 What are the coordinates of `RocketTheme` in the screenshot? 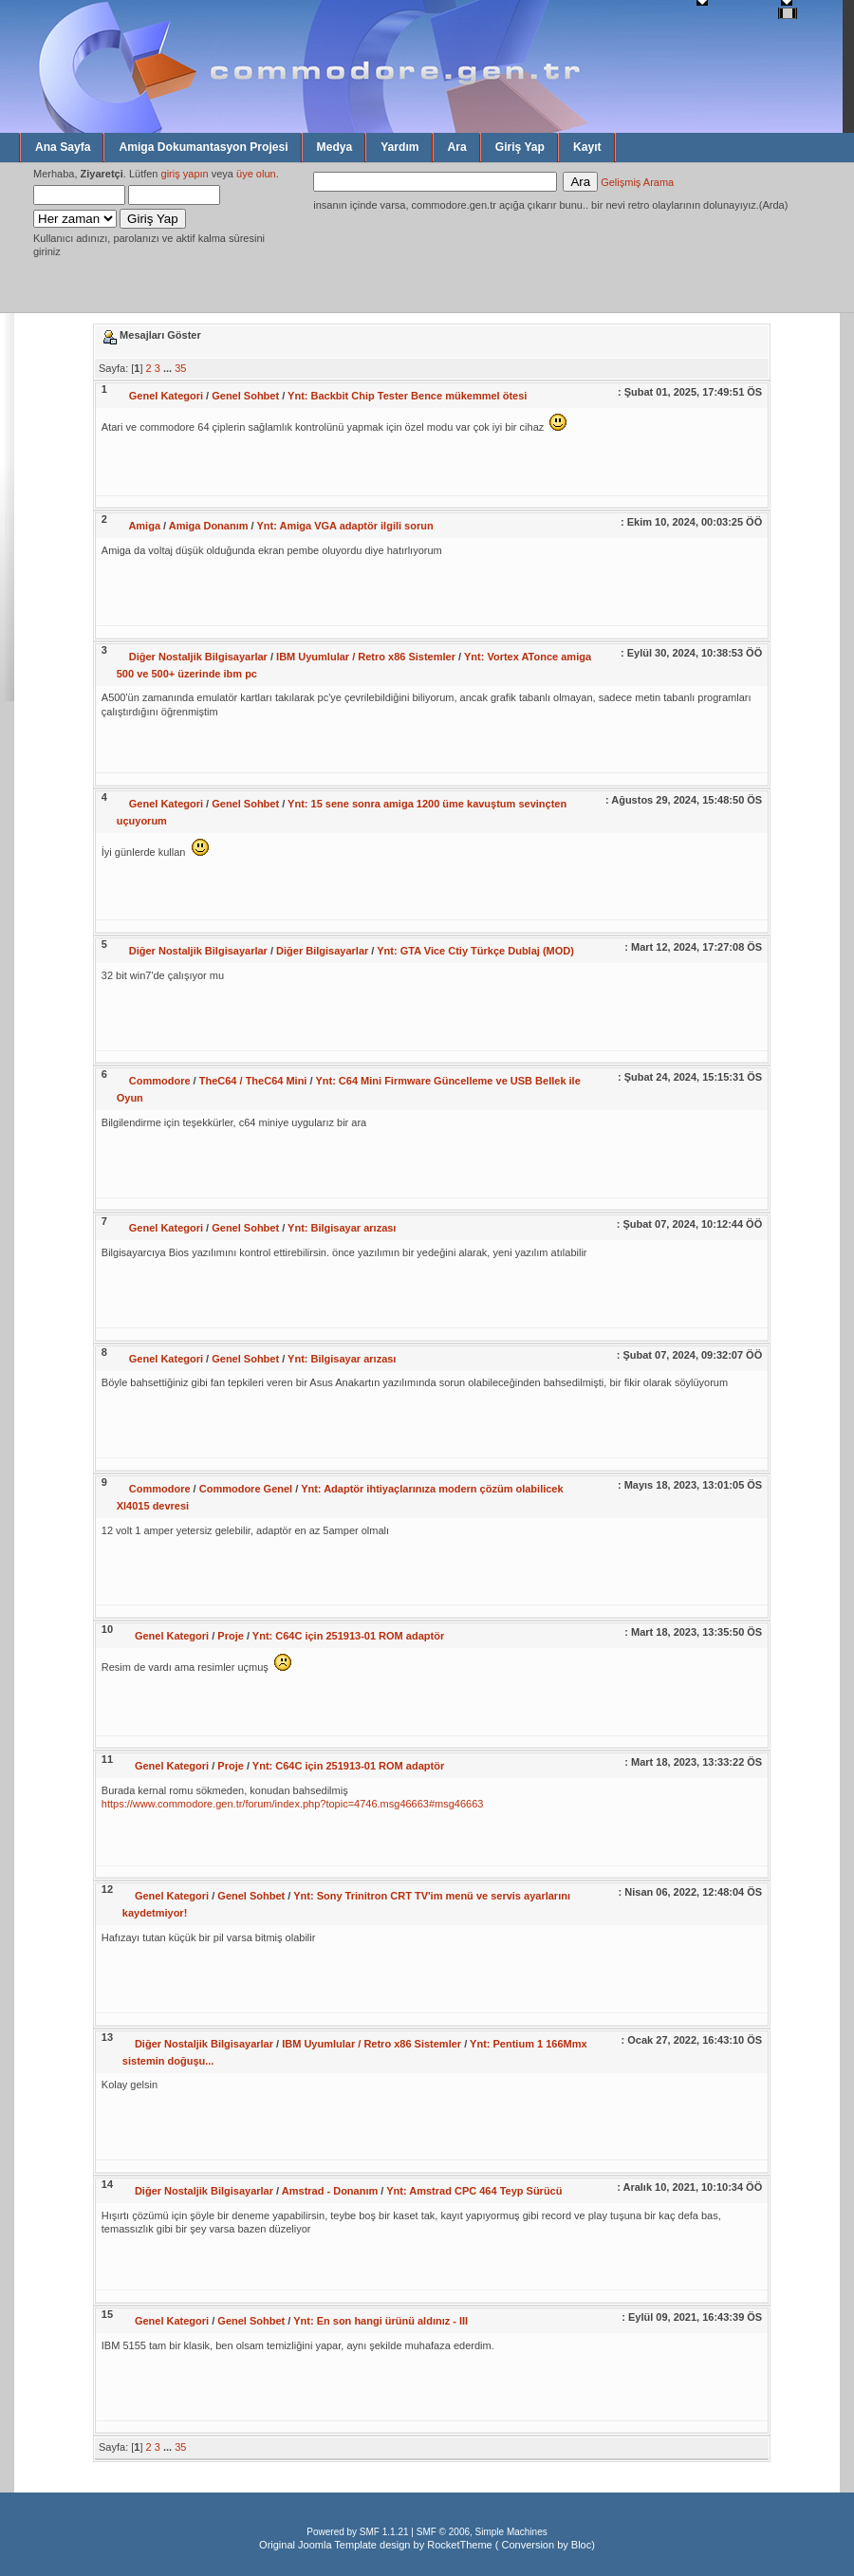 It's located at (459, 2544).